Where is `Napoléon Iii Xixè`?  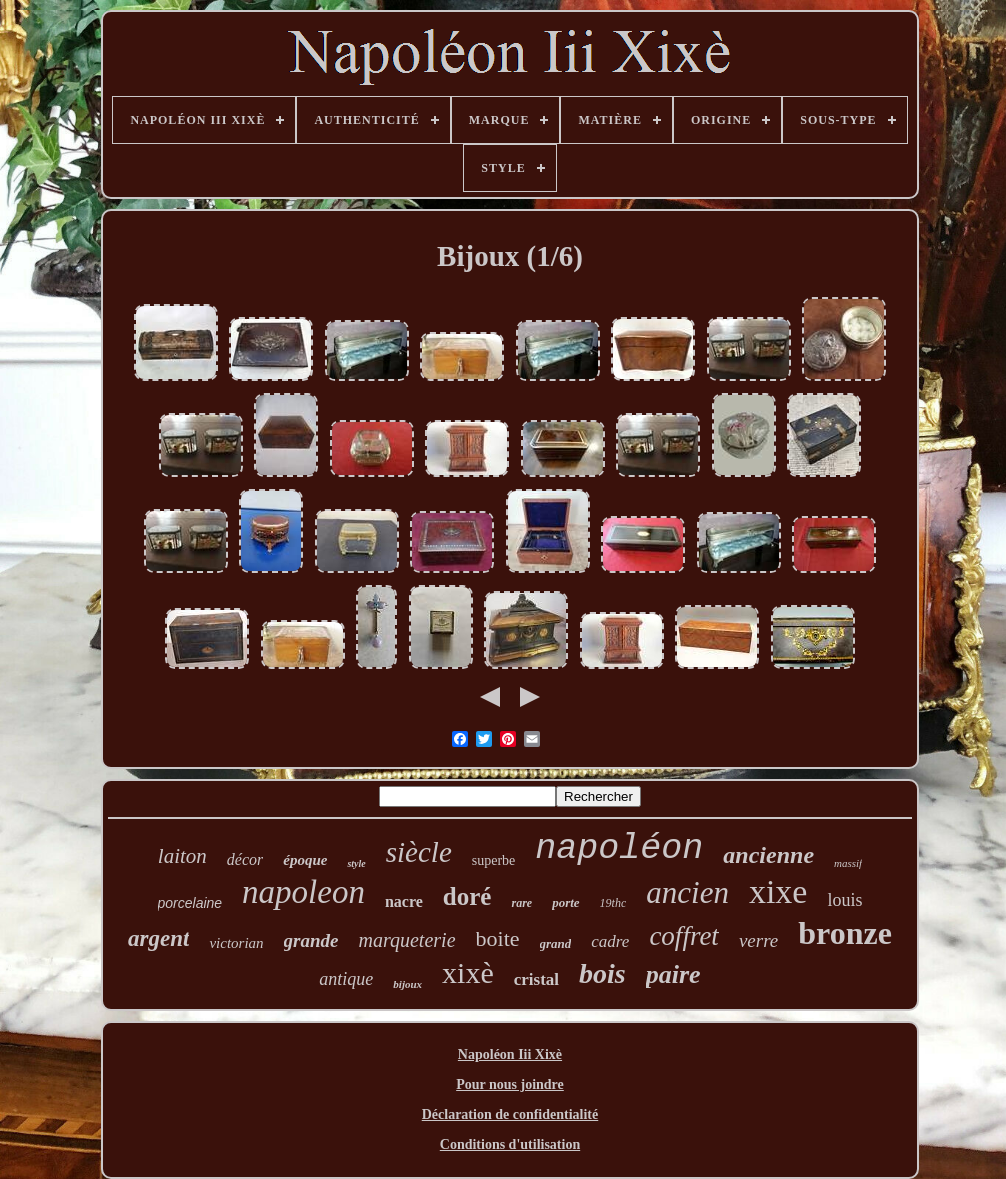
Napoléon Iii Xixè is located at coordinates (510, 1054).